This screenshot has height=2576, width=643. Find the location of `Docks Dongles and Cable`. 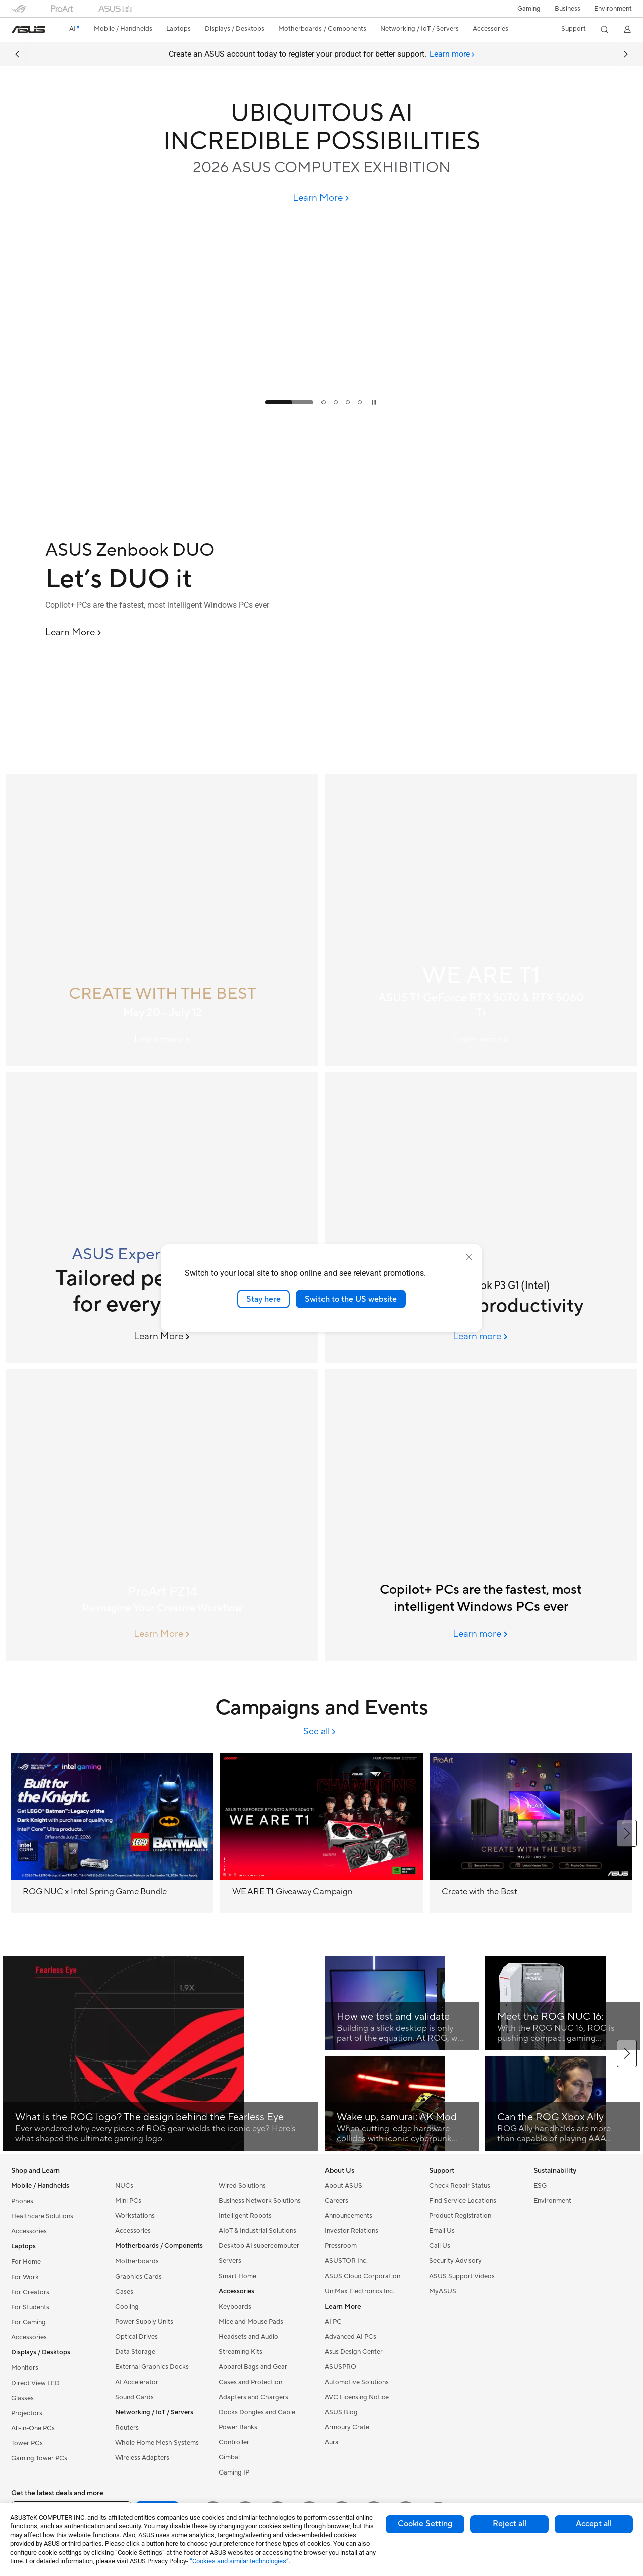

Docks Dongles and Cable is located at coordinates (257, 2412).